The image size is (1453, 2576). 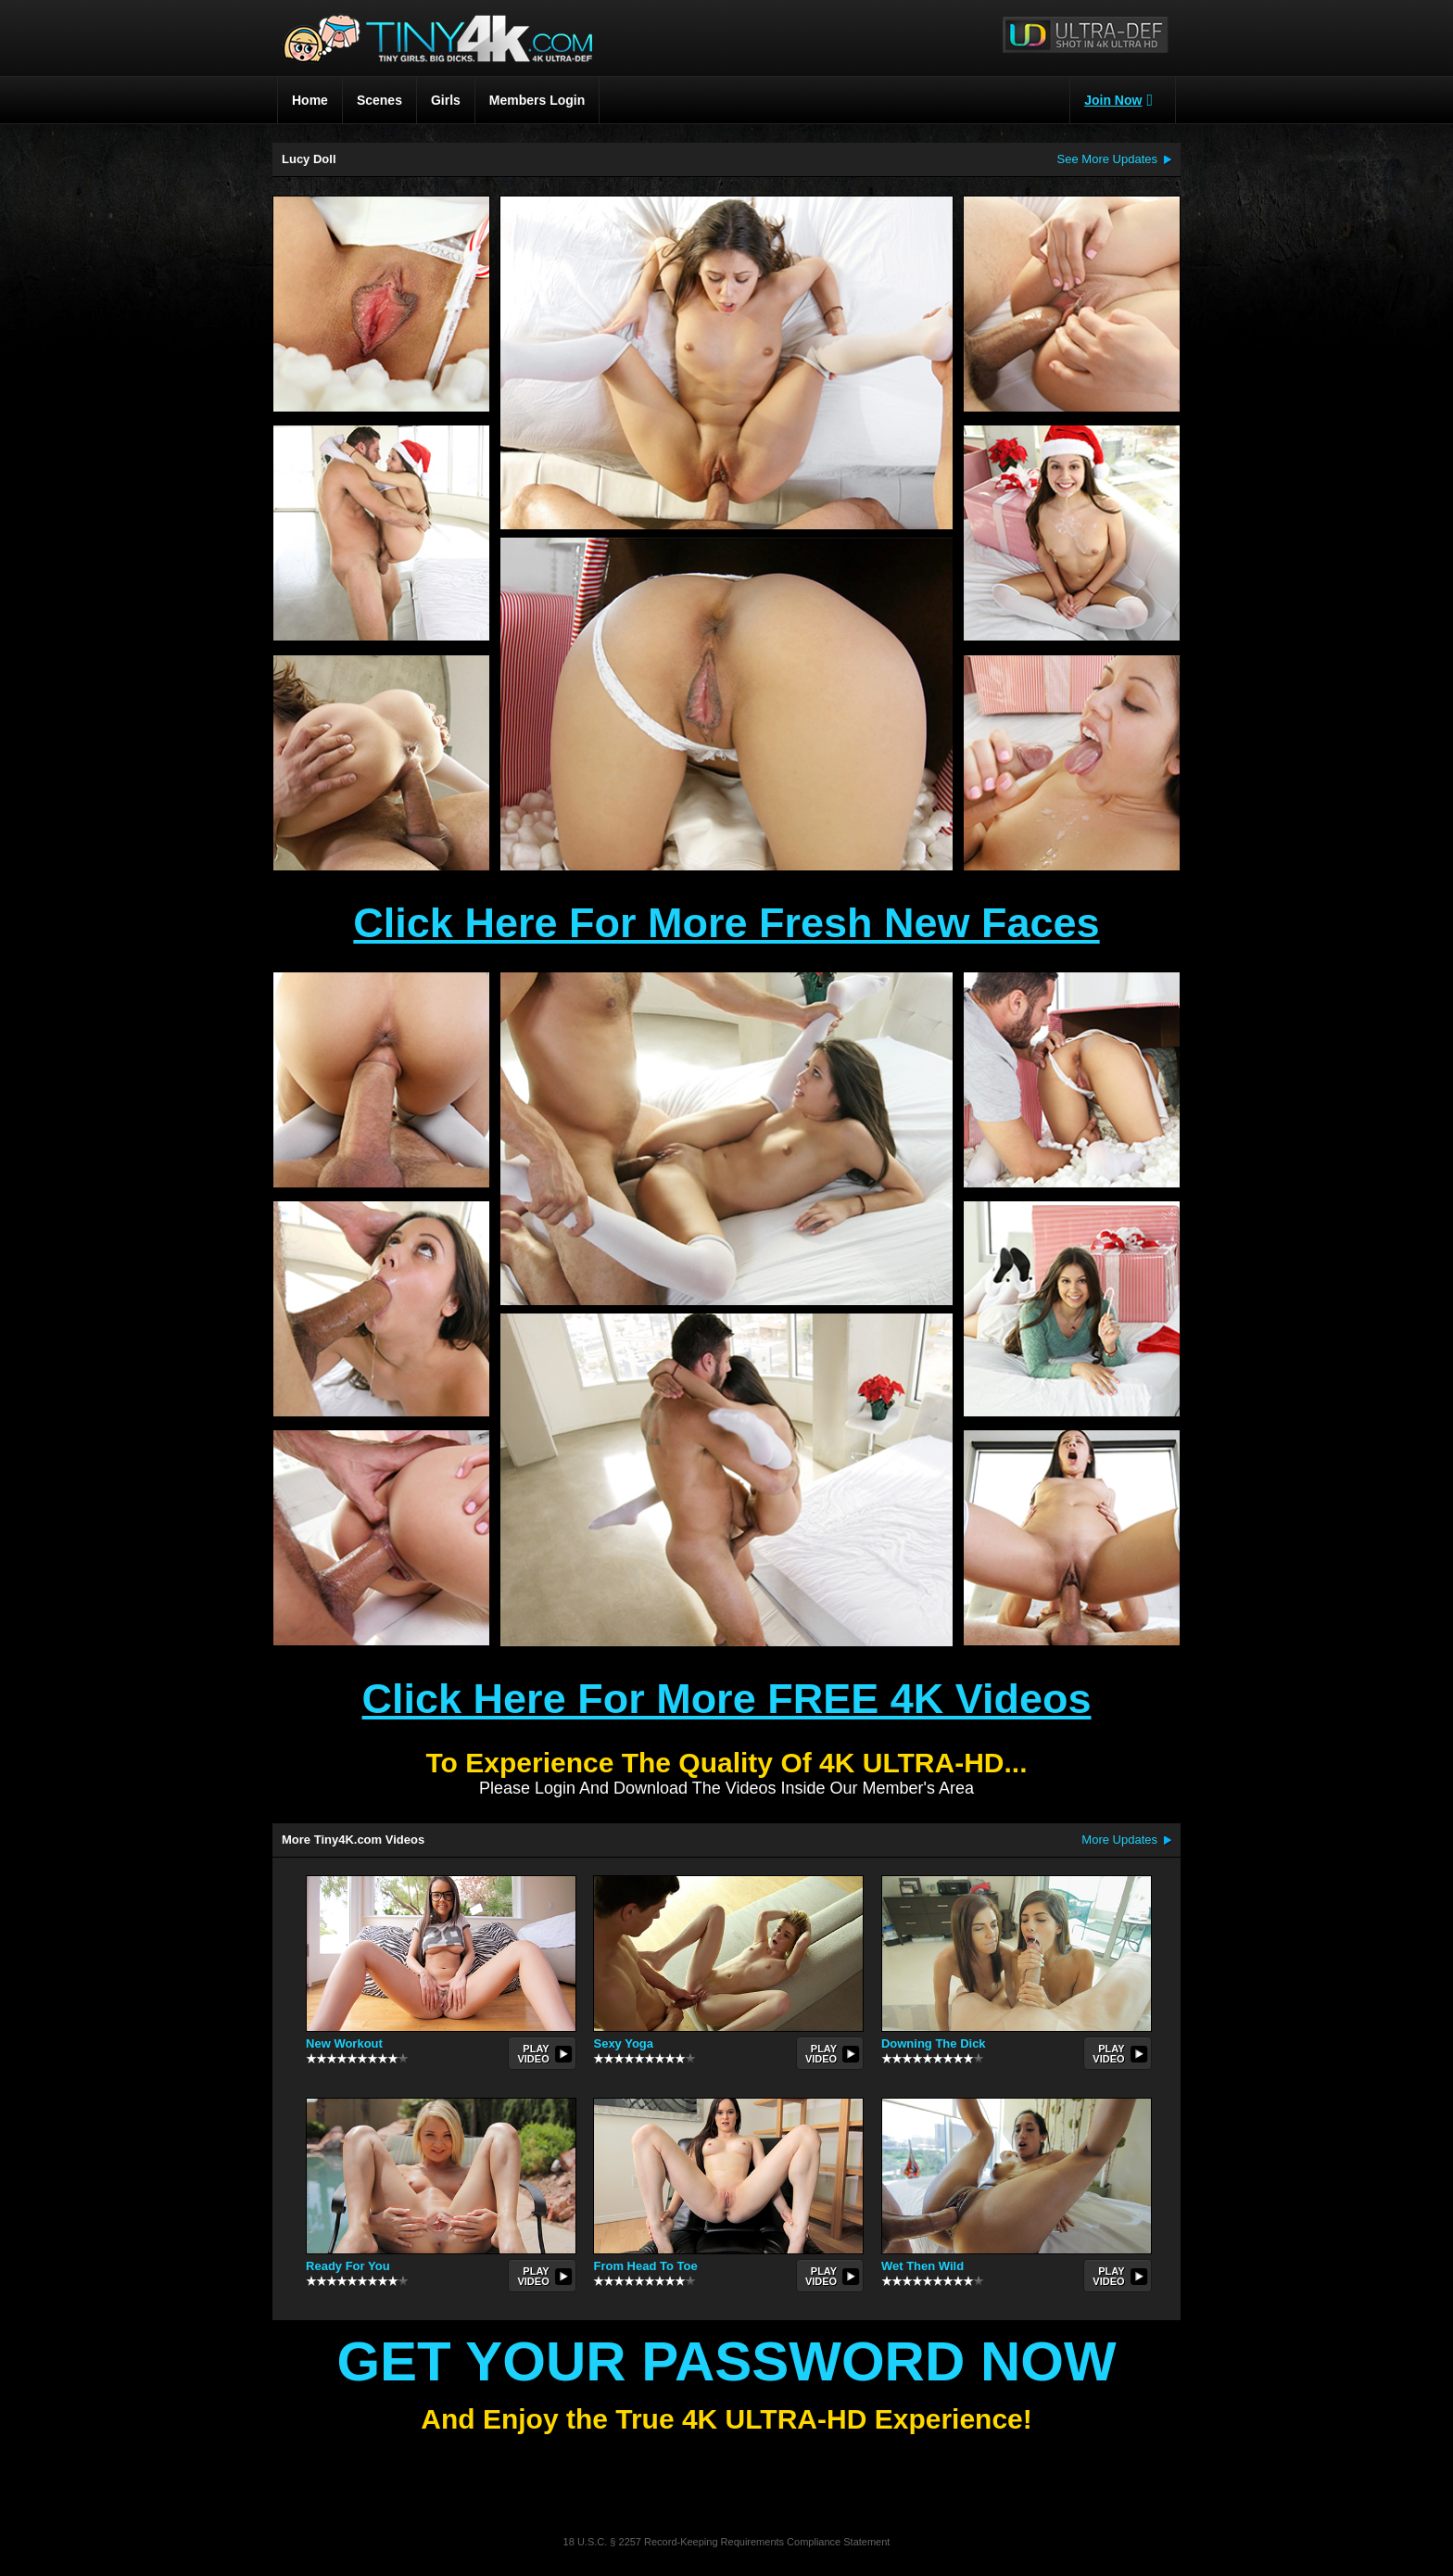 What do you see at coordinates (726, 2361) in the screenshot?
I see `Get Your Password Now` at bounding box center [726, 2361].